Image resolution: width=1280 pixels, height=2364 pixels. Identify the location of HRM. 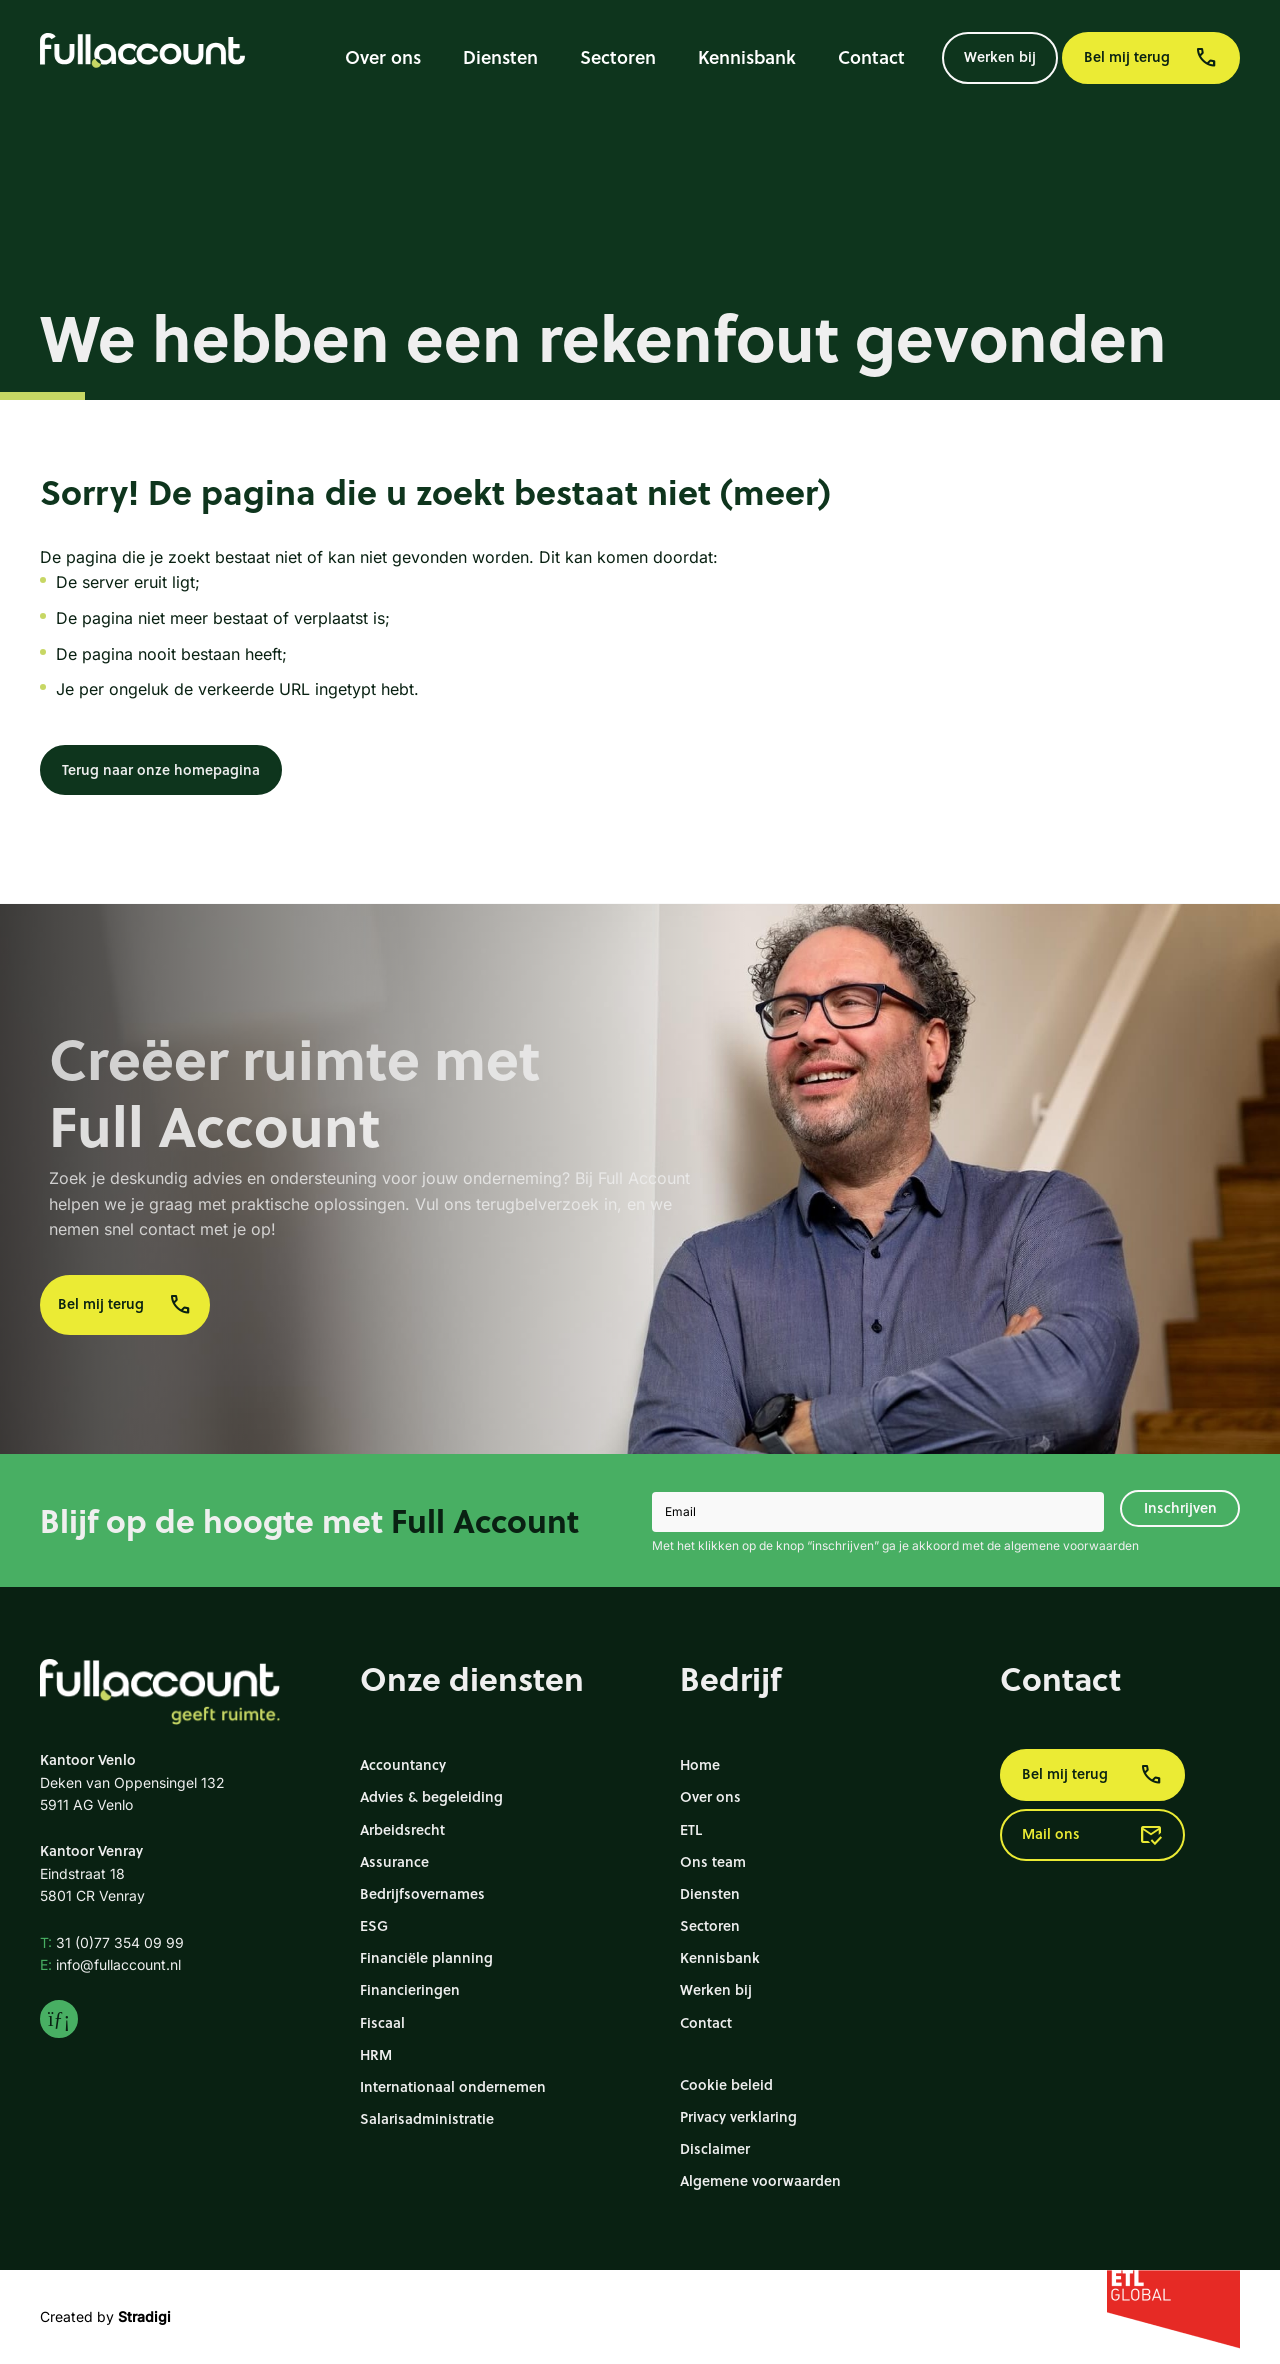
(376, 2054).